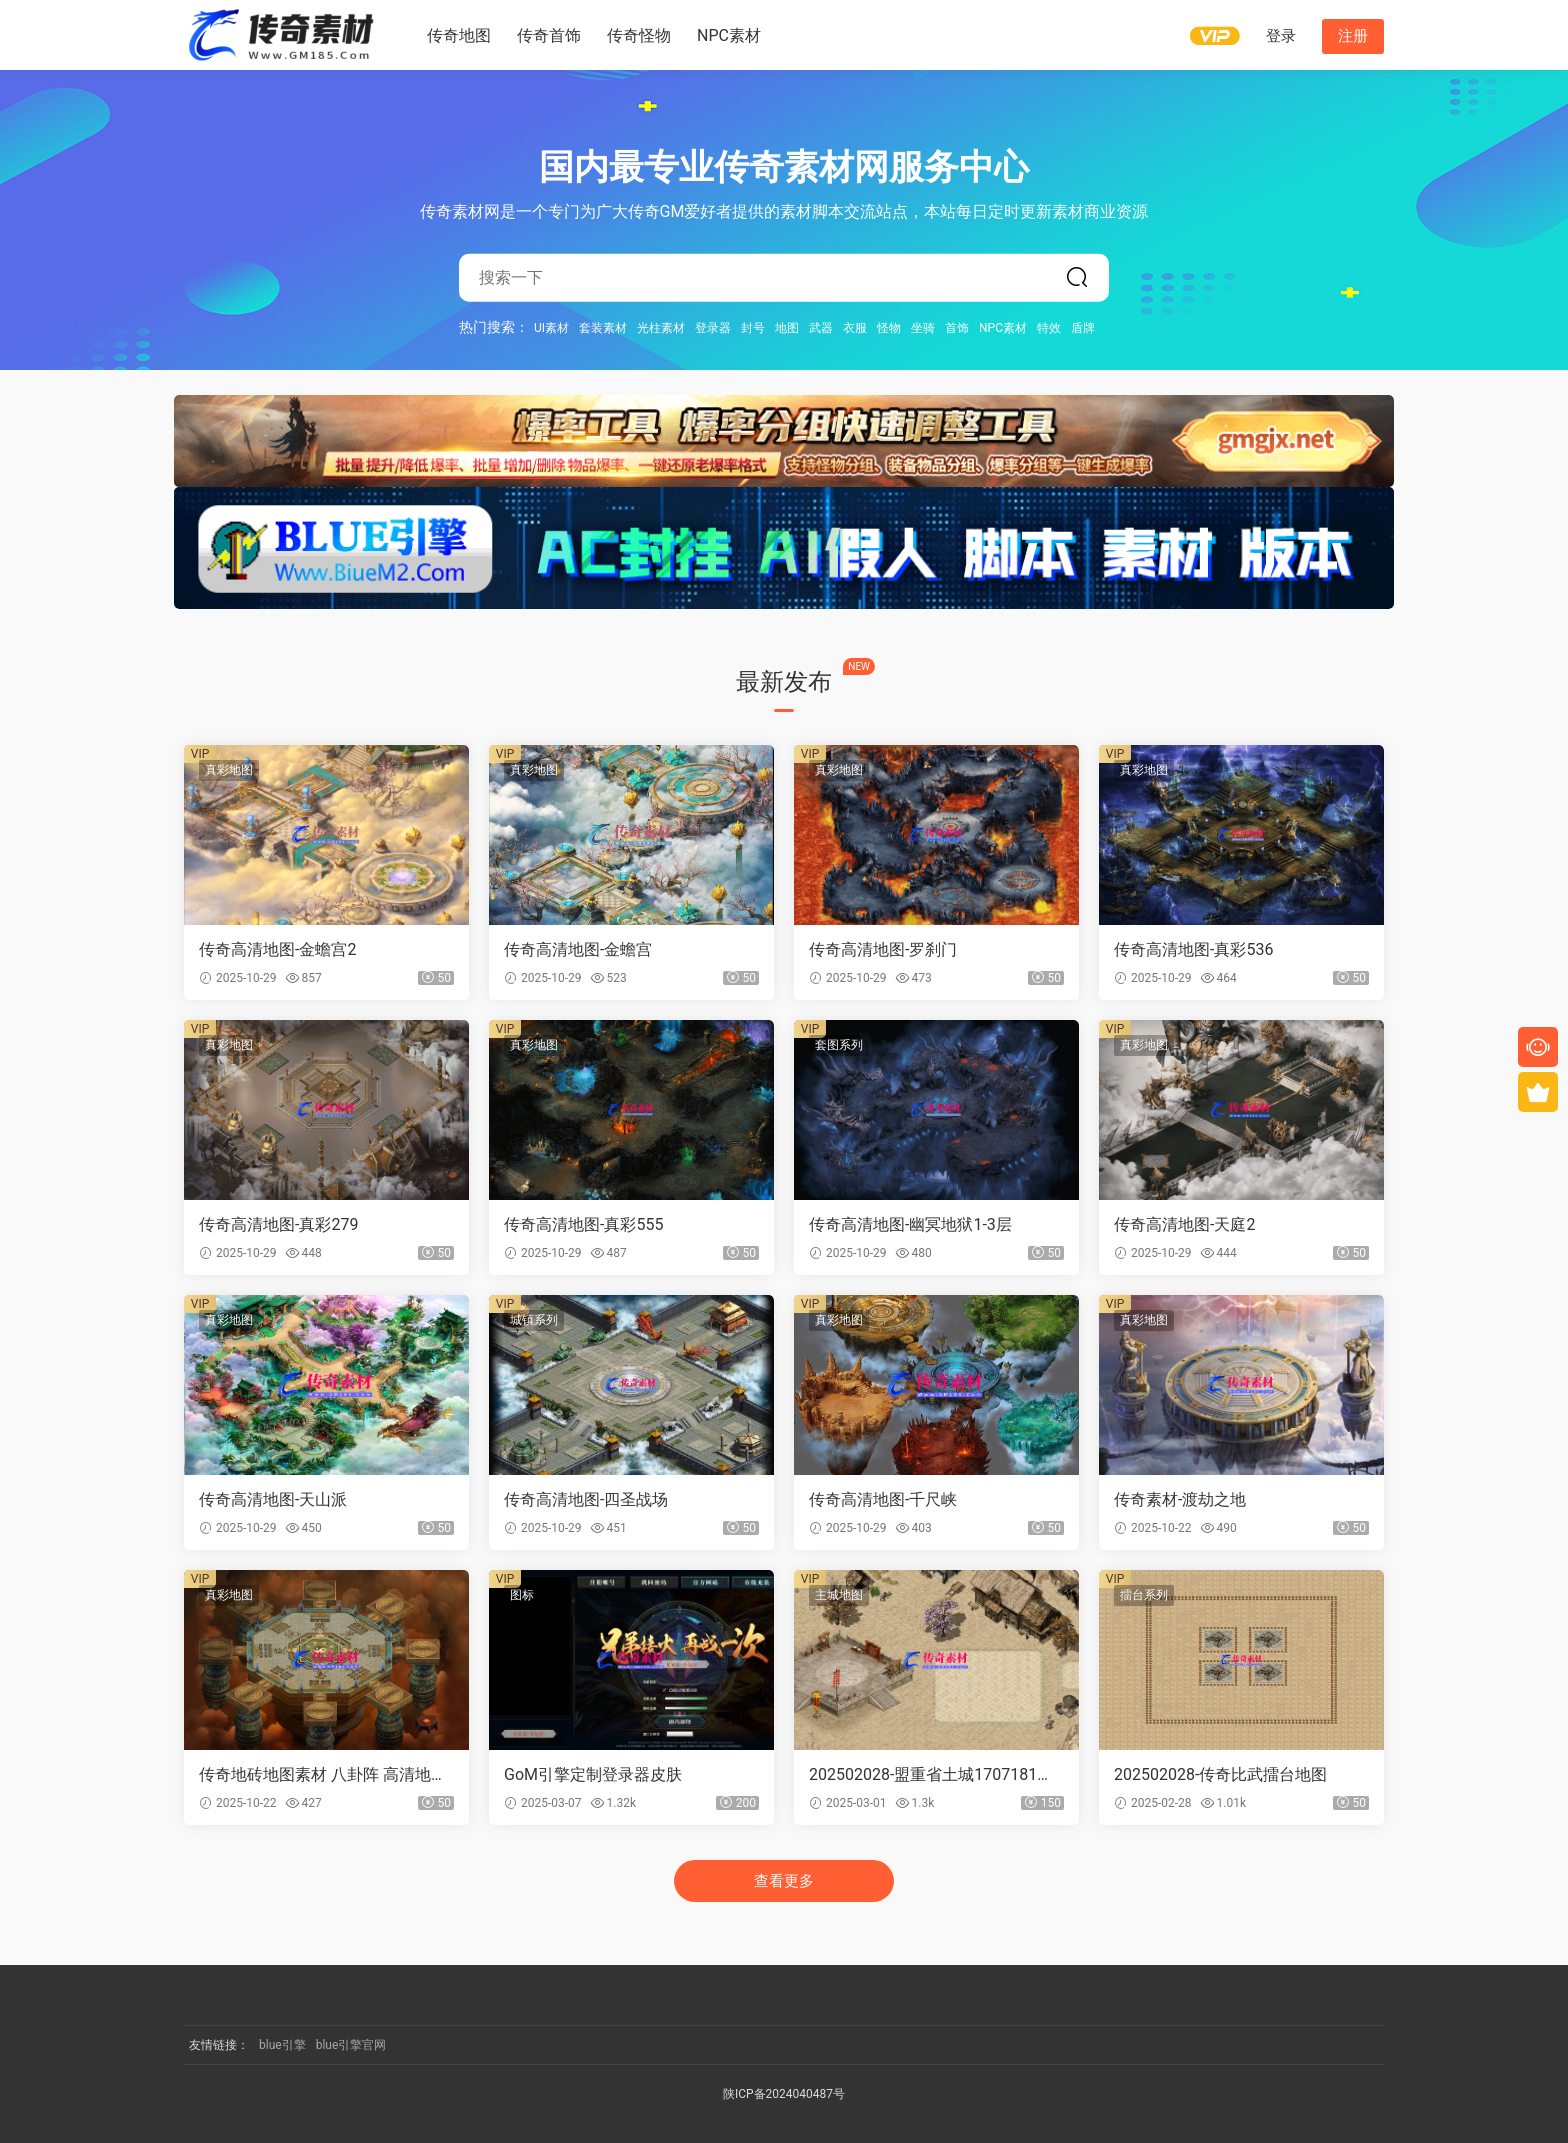 This screenshot has height=2143, width=1568. I want to click on 怪物, so click(889, 327).